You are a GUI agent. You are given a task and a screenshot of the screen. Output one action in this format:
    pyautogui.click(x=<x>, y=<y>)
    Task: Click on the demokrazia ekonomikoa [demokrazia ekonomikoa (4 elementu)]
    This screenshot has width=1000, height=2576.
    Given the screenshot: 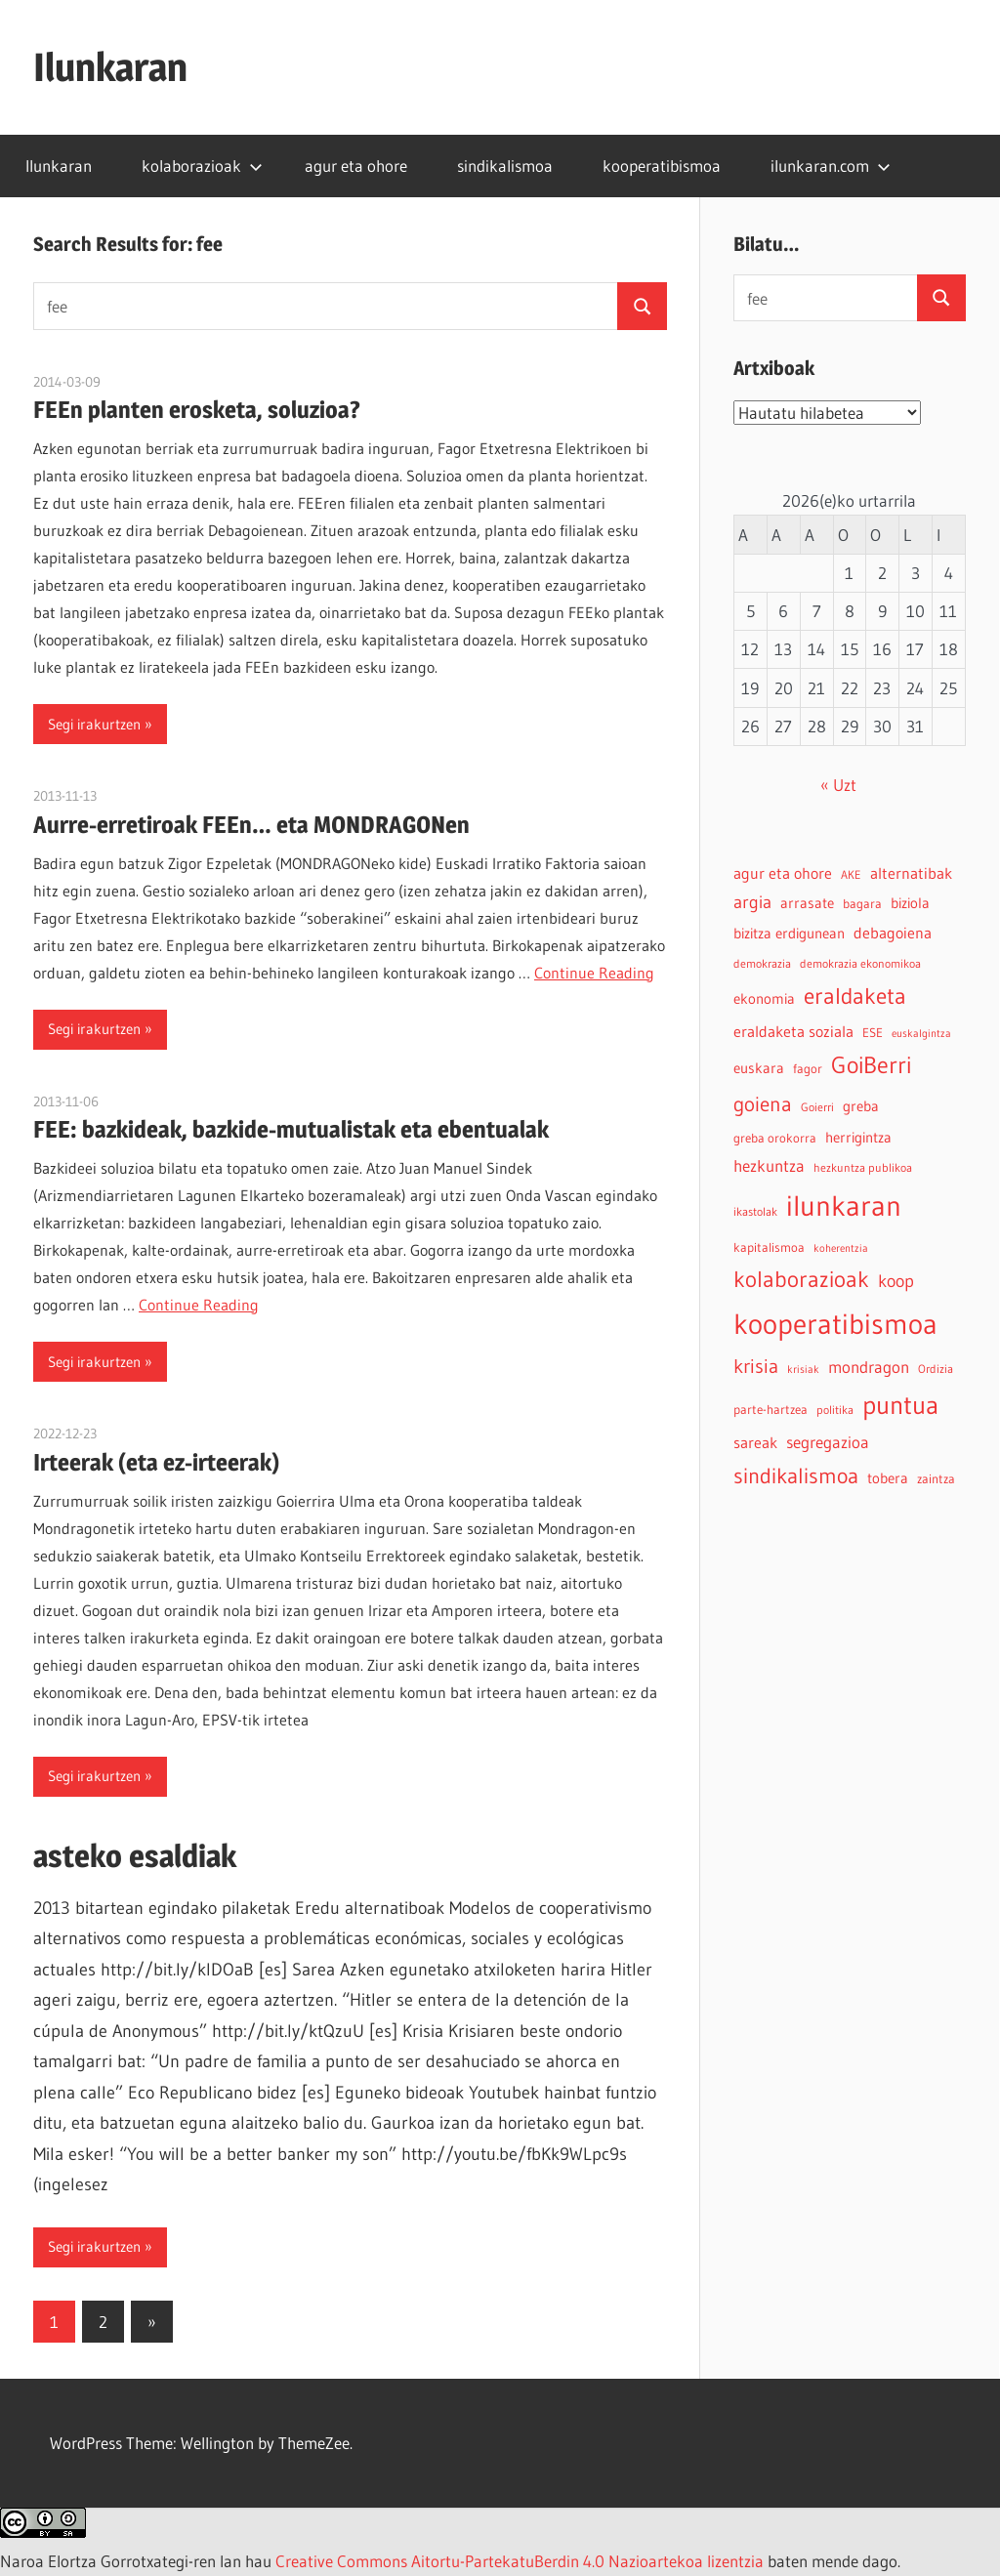 What is the action you would take?
    pyautogui.click(x=860, y=963)
    